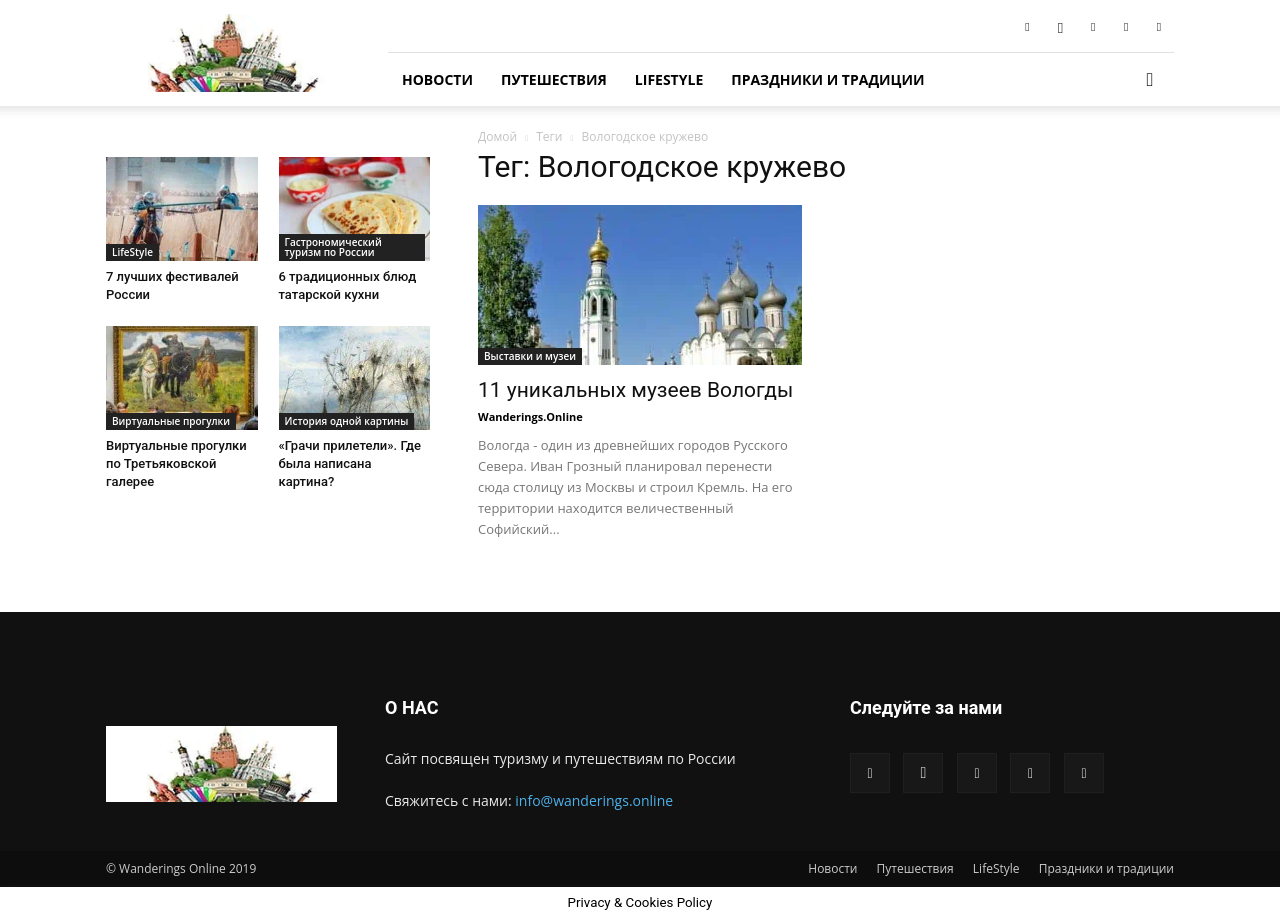 The image size is (1280, 918). Describe the element at coordinates (554, 79) in the screenshot. I see `Путешествия` at that location.